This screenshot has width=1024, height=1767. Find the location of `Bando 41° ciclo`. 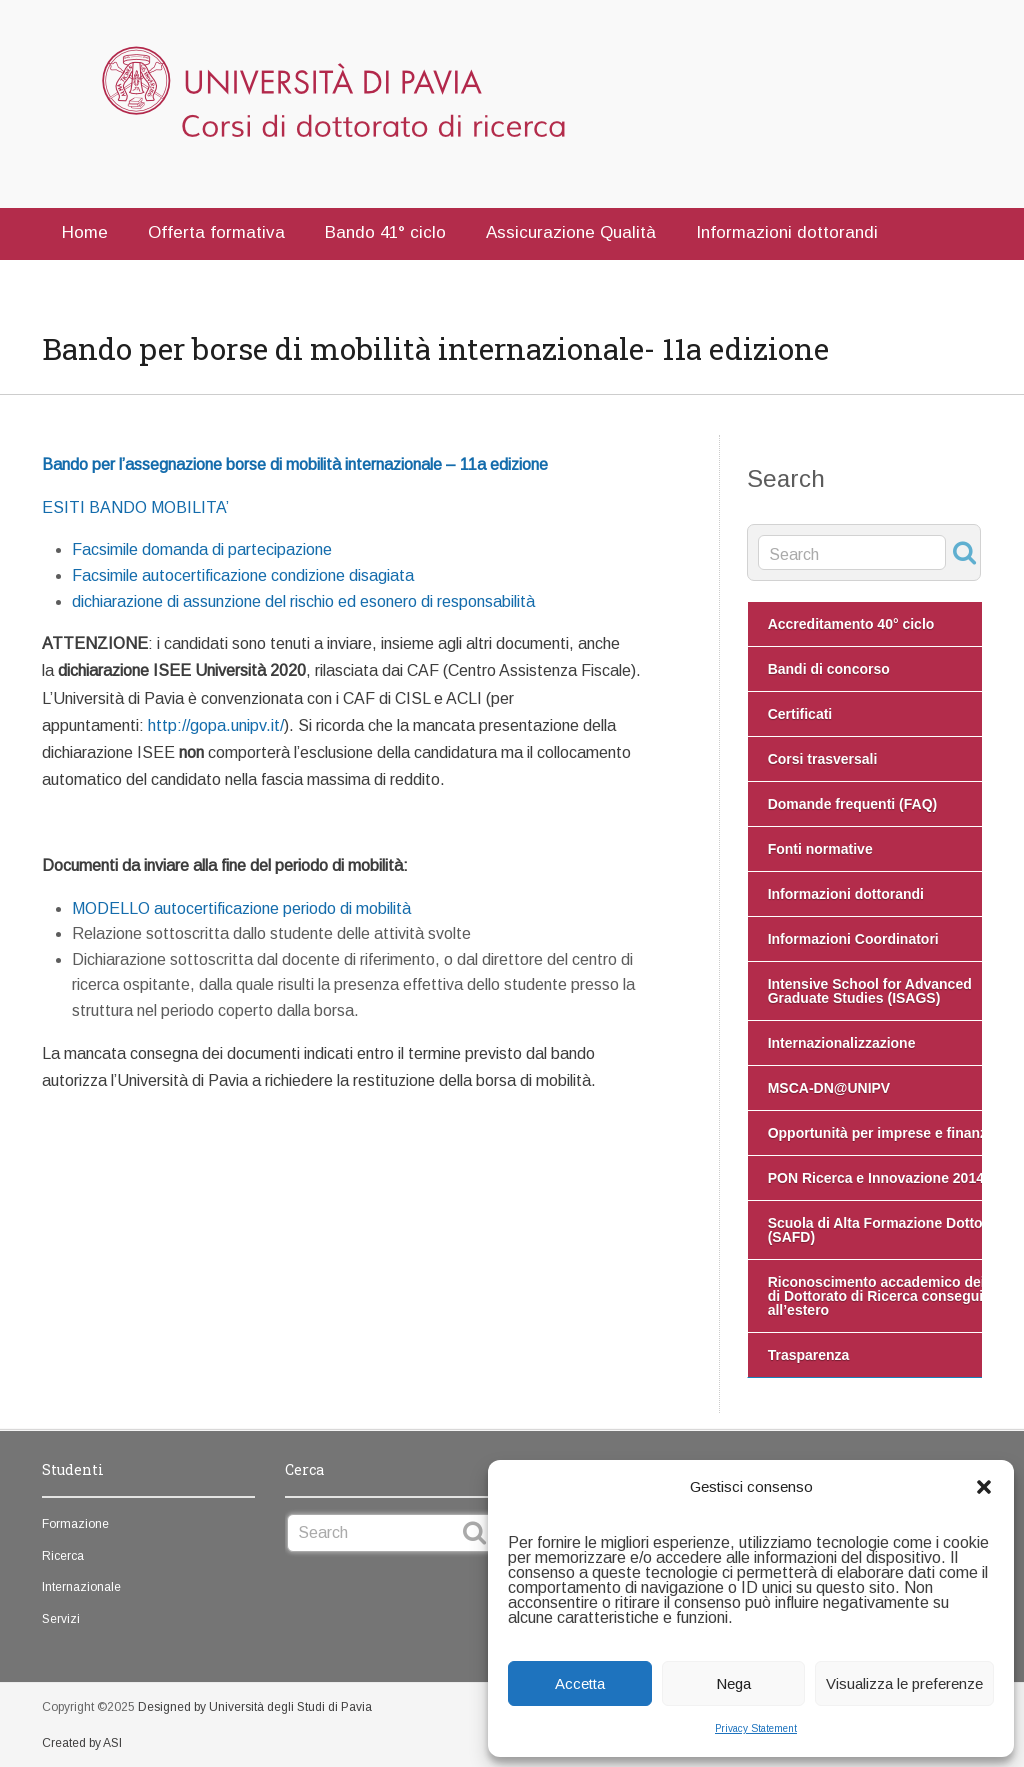

Bando 41° ciclo is located at coordinates (385, 232).